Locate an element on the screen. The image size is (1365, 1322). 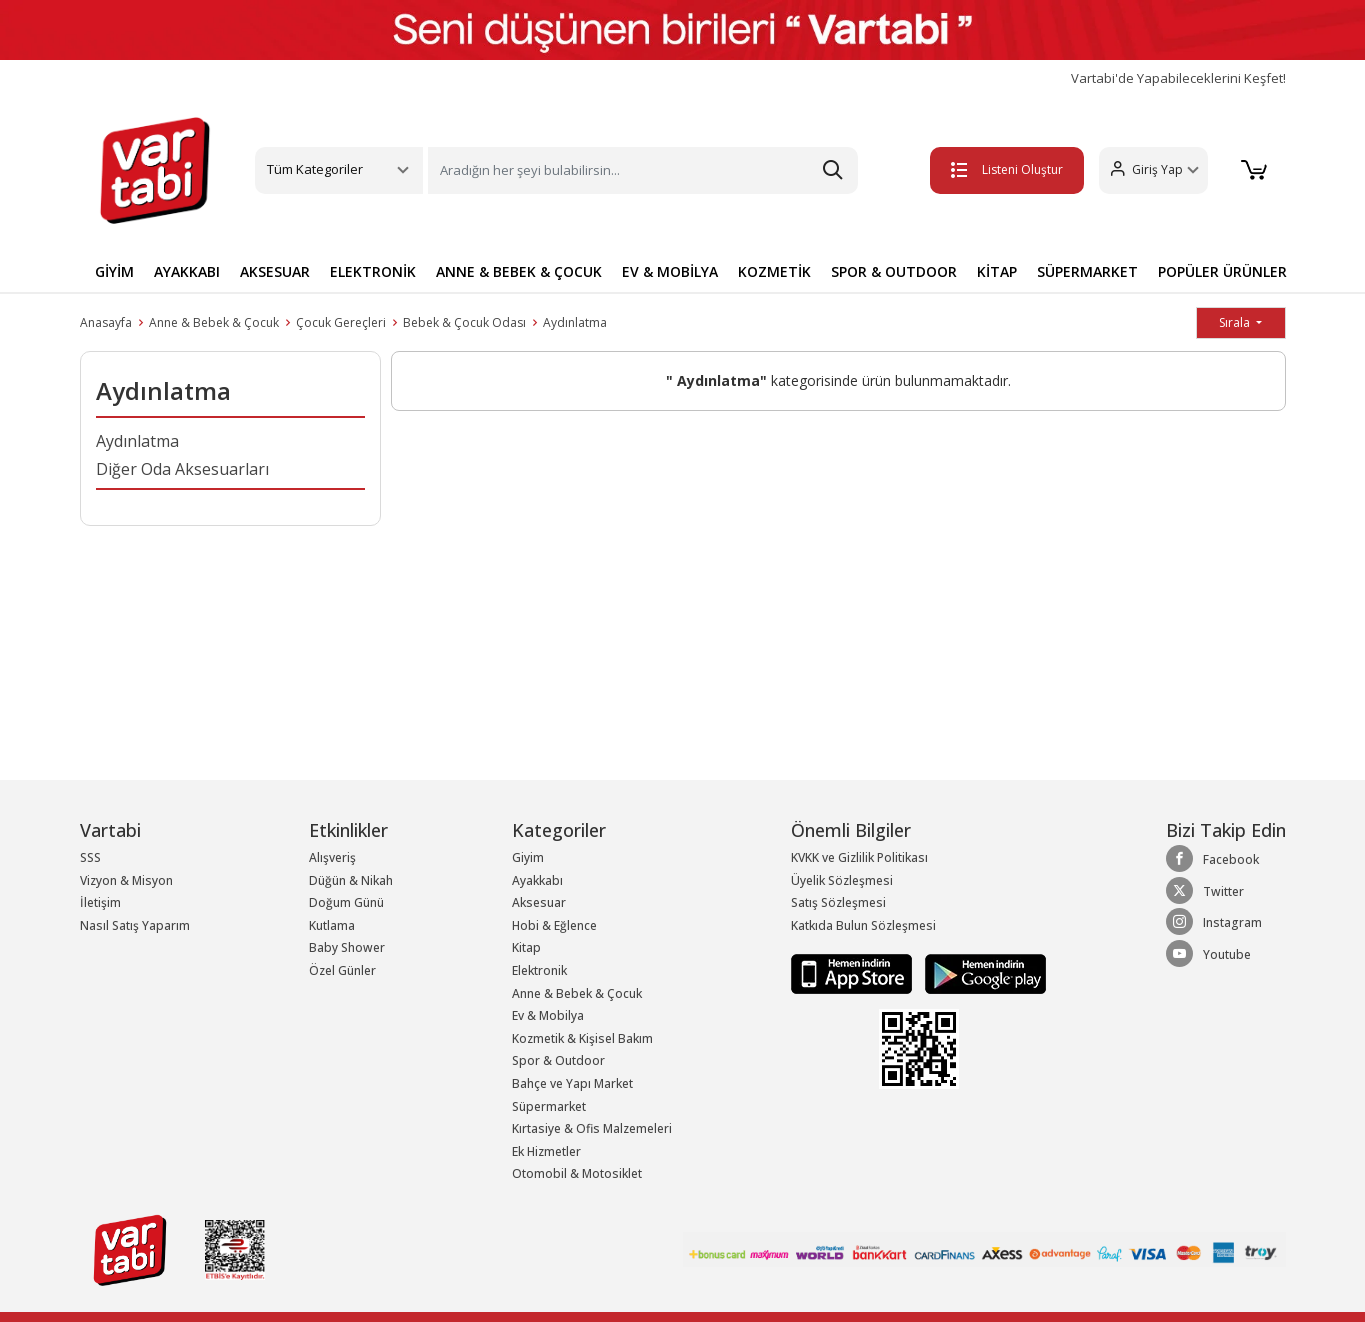
Anasayfa is located at coordinates (106, 322).